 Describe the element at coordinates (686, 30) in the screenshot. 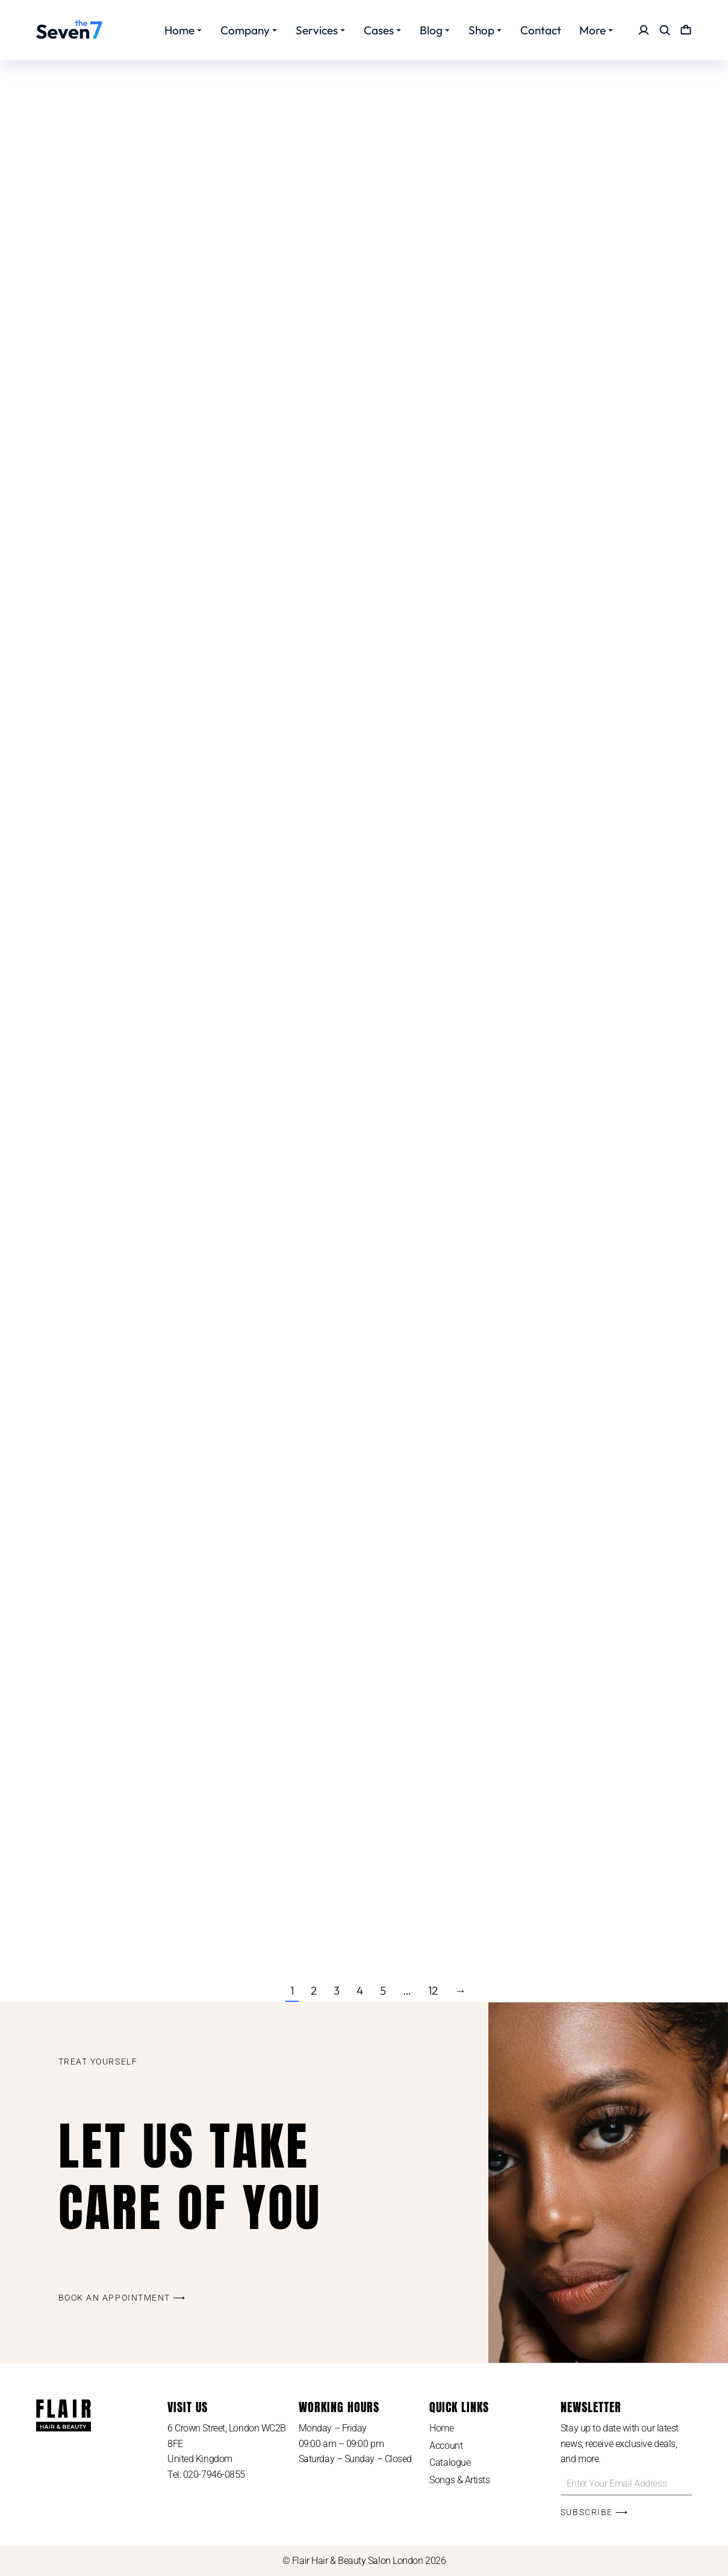

I see `[Open cart]` at that location.